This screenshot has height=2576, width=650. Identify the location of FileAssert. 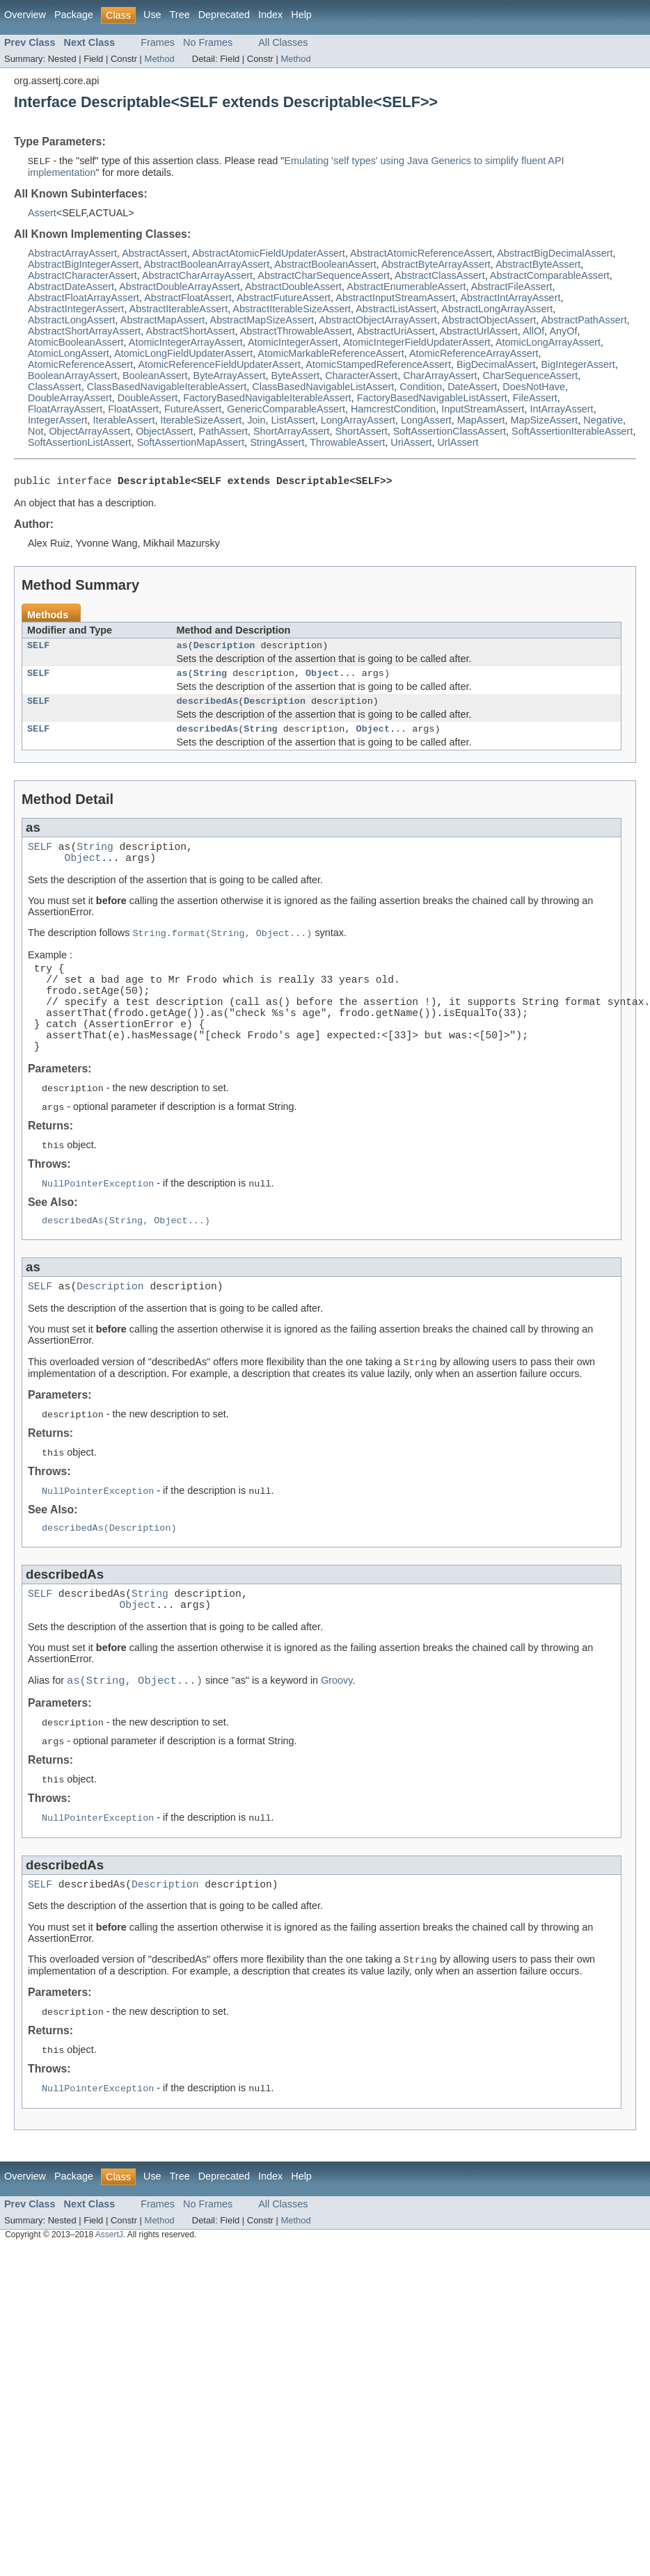
(535, 398).